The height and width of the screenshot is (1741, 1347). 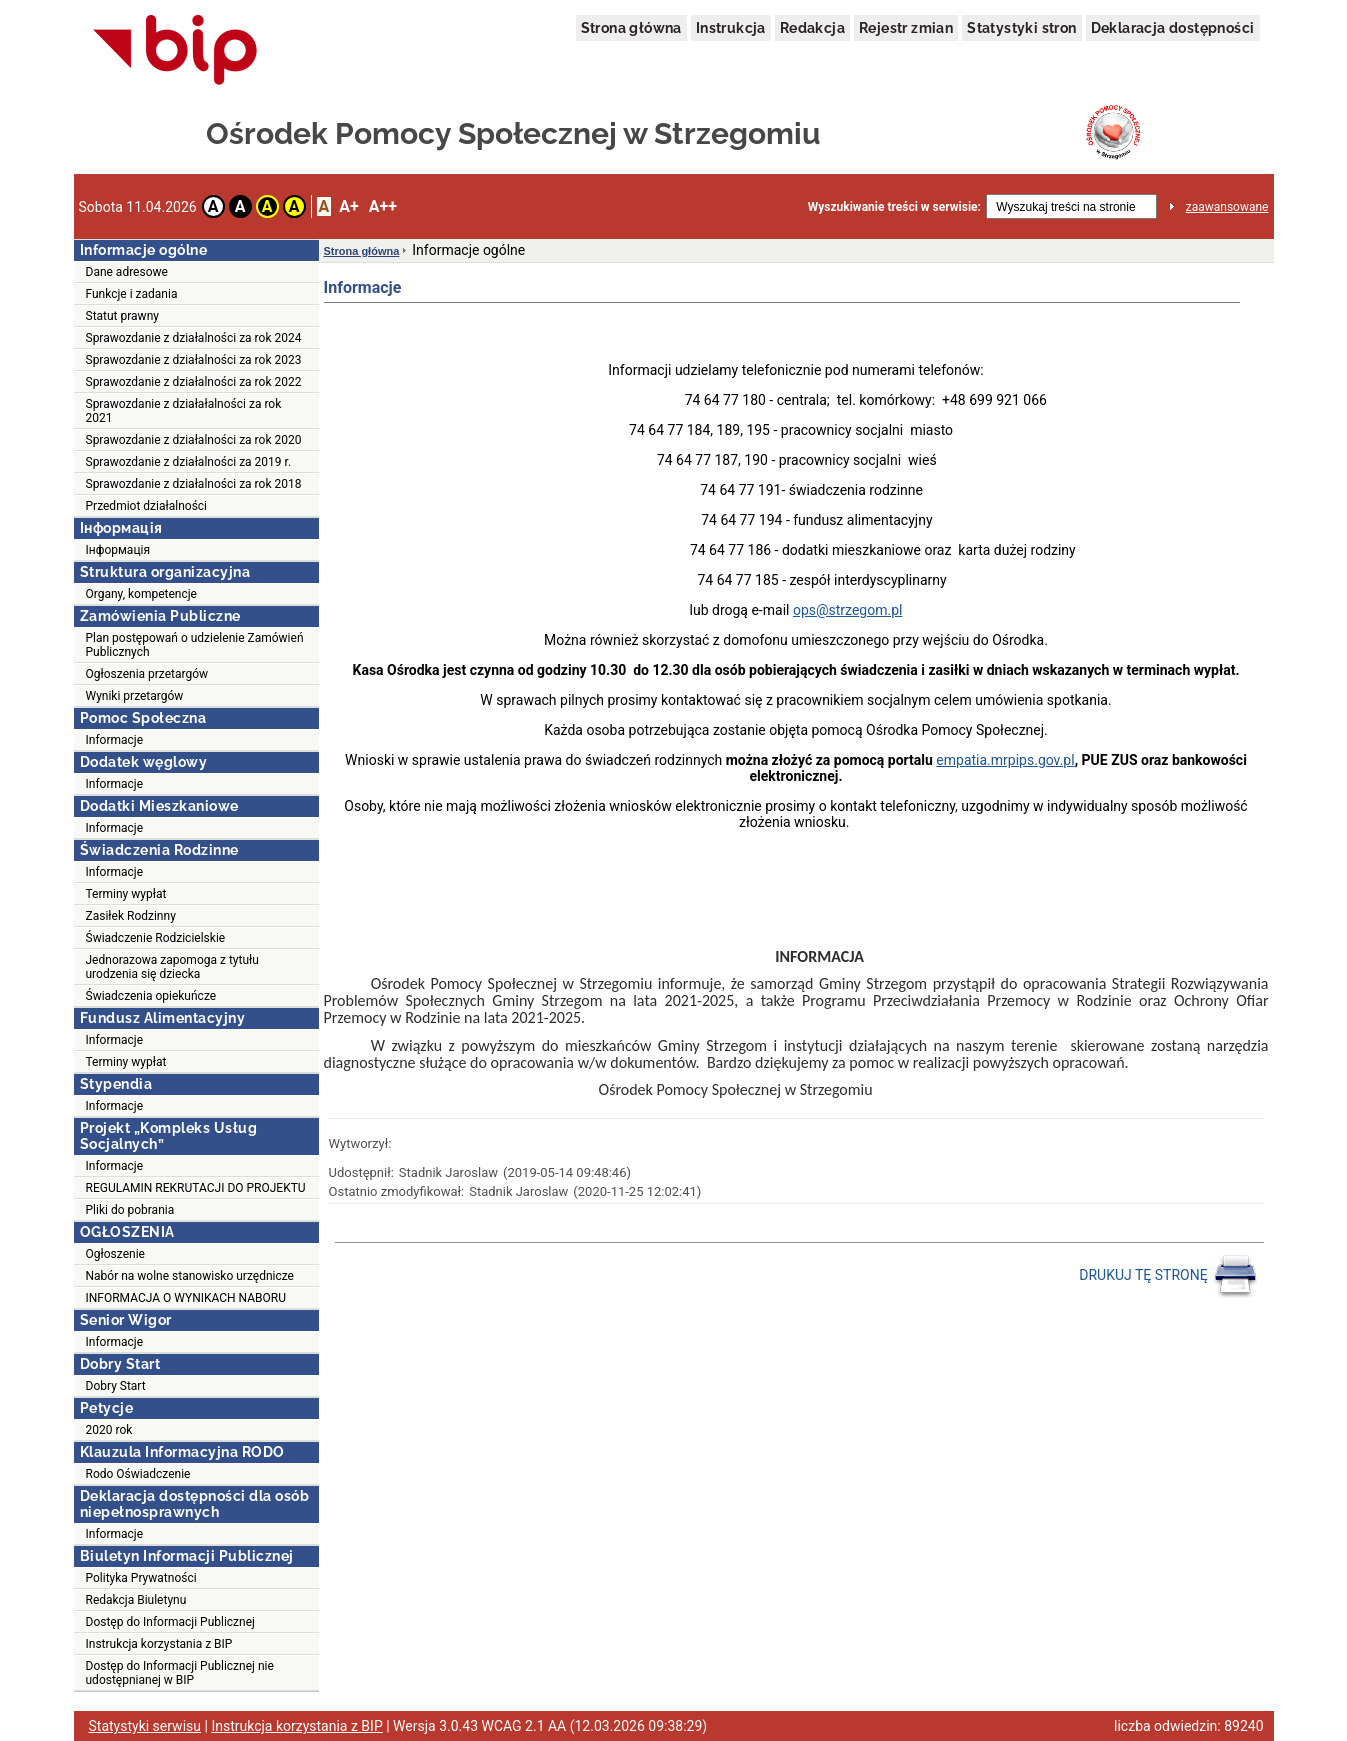 What do you see at coordinates (136, 1600) in the screenshot?
I see `Redakcja Biuletynu` at bounding box center [136, 1600].